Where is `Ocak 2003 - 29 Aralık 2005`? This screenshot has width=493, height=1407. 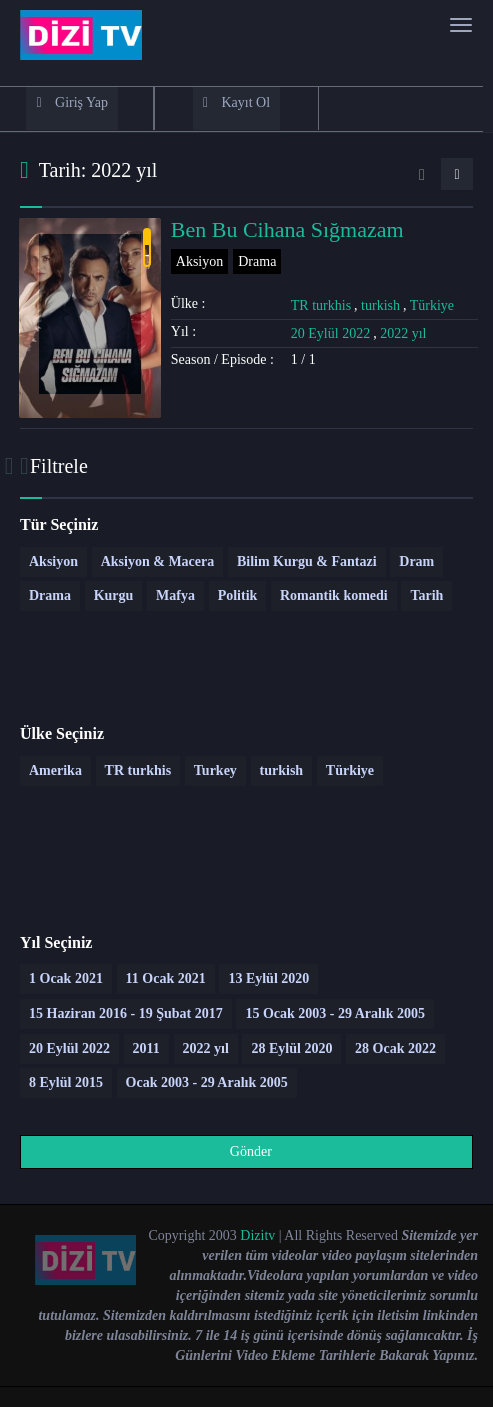
Ocak 2003 - 29 Aralık 2005 is located at coordinates (207, 1082).